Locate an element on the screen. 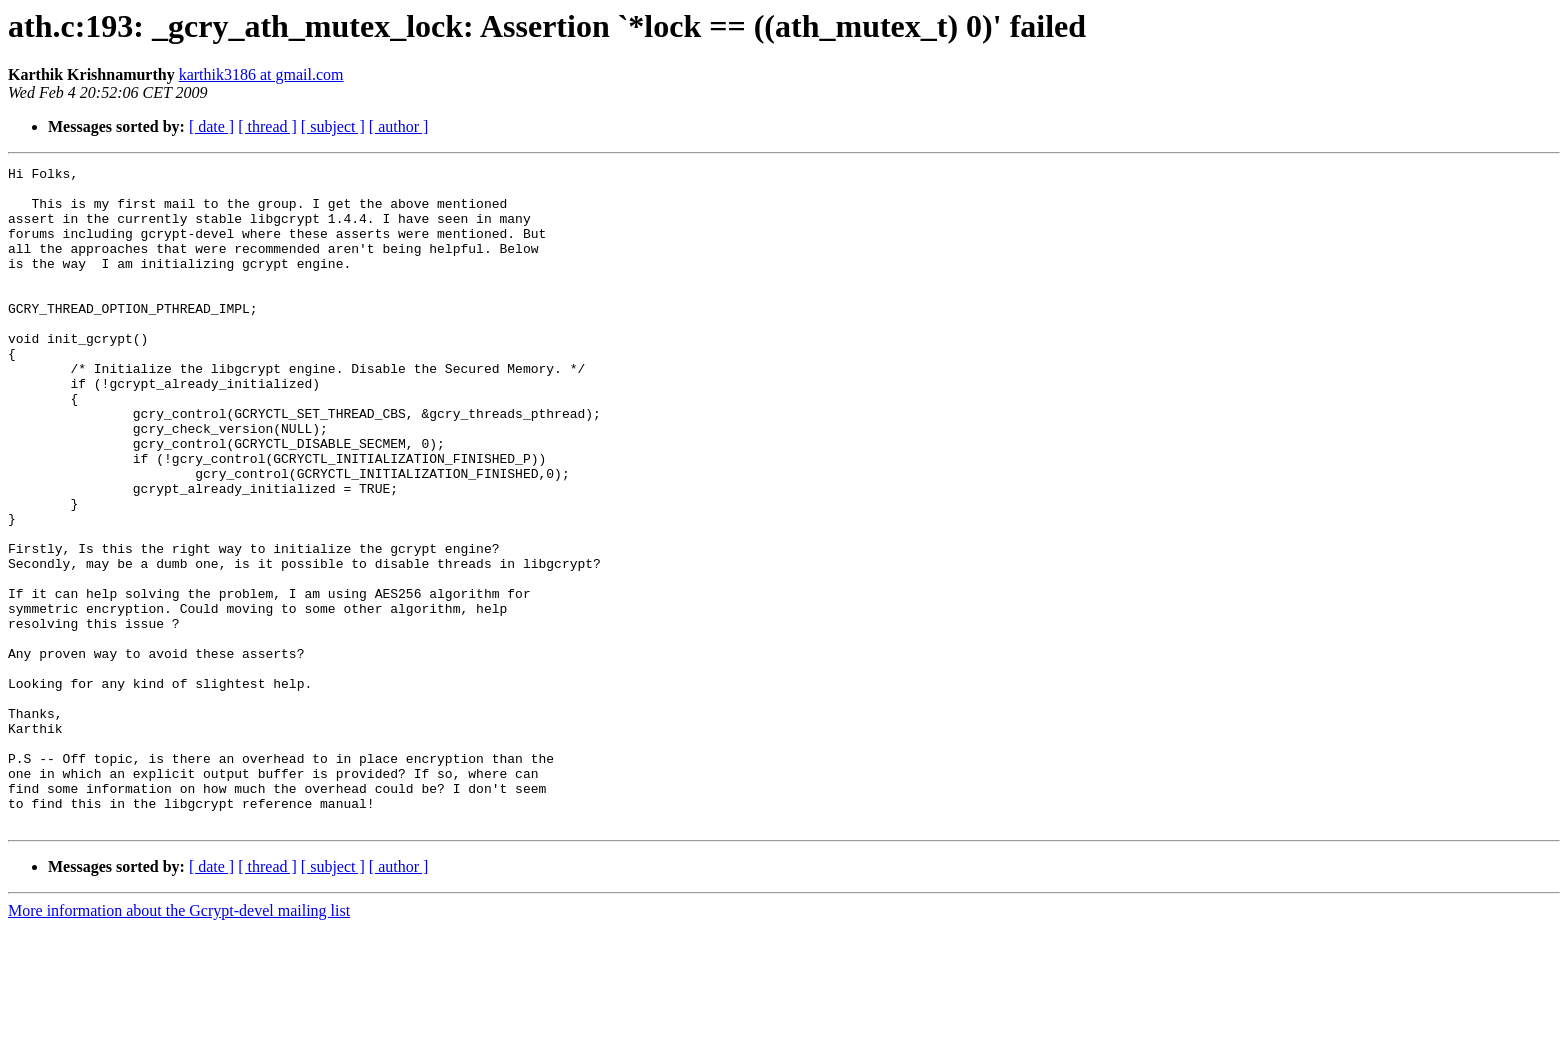 The height and width of the screenshot is (1060, 1568). More information about the Gcrypt-devel mailing list is located at coordinates (179, 1042).